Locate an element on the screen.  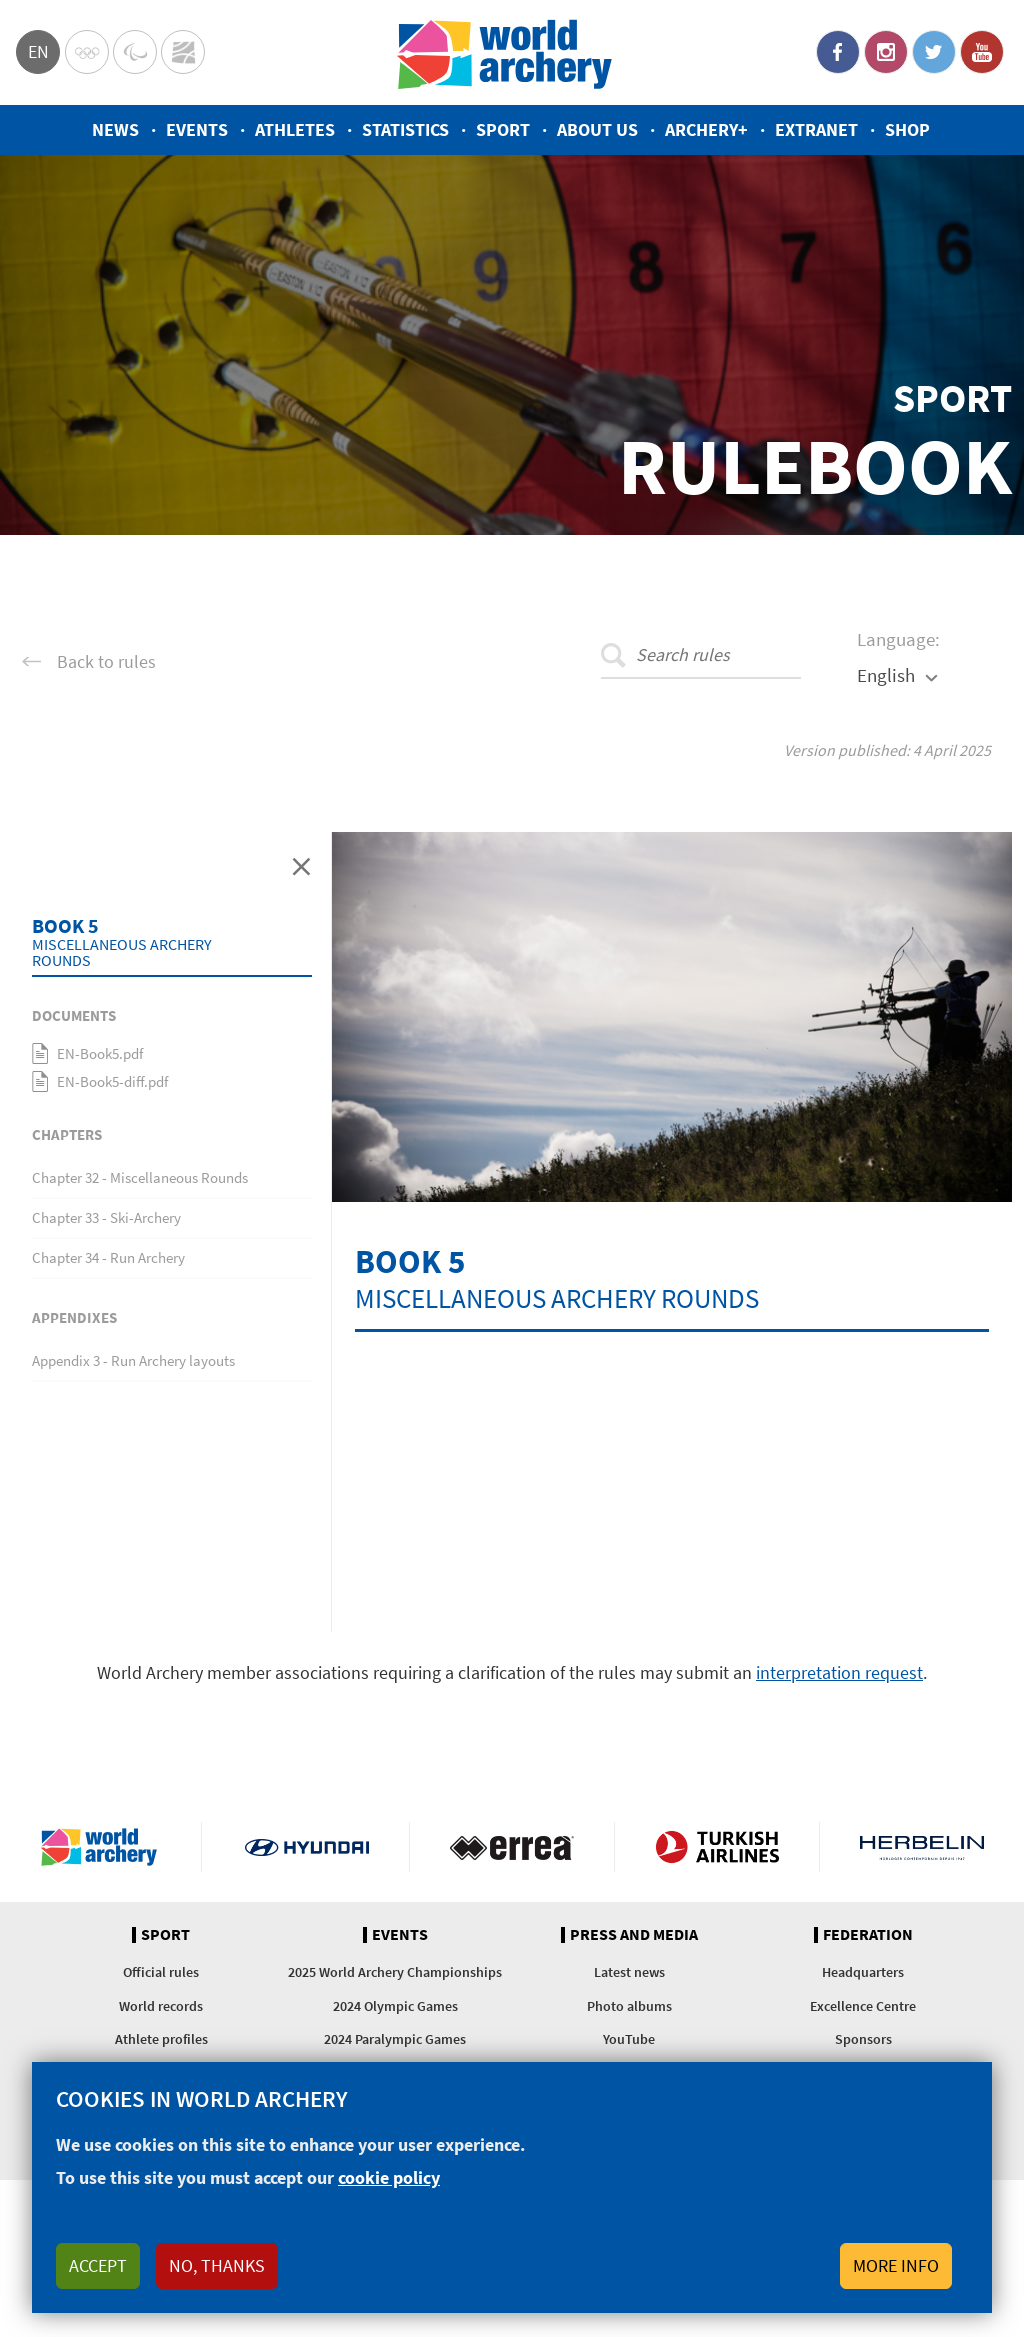
Instagram is located at coordinates (886, 52).